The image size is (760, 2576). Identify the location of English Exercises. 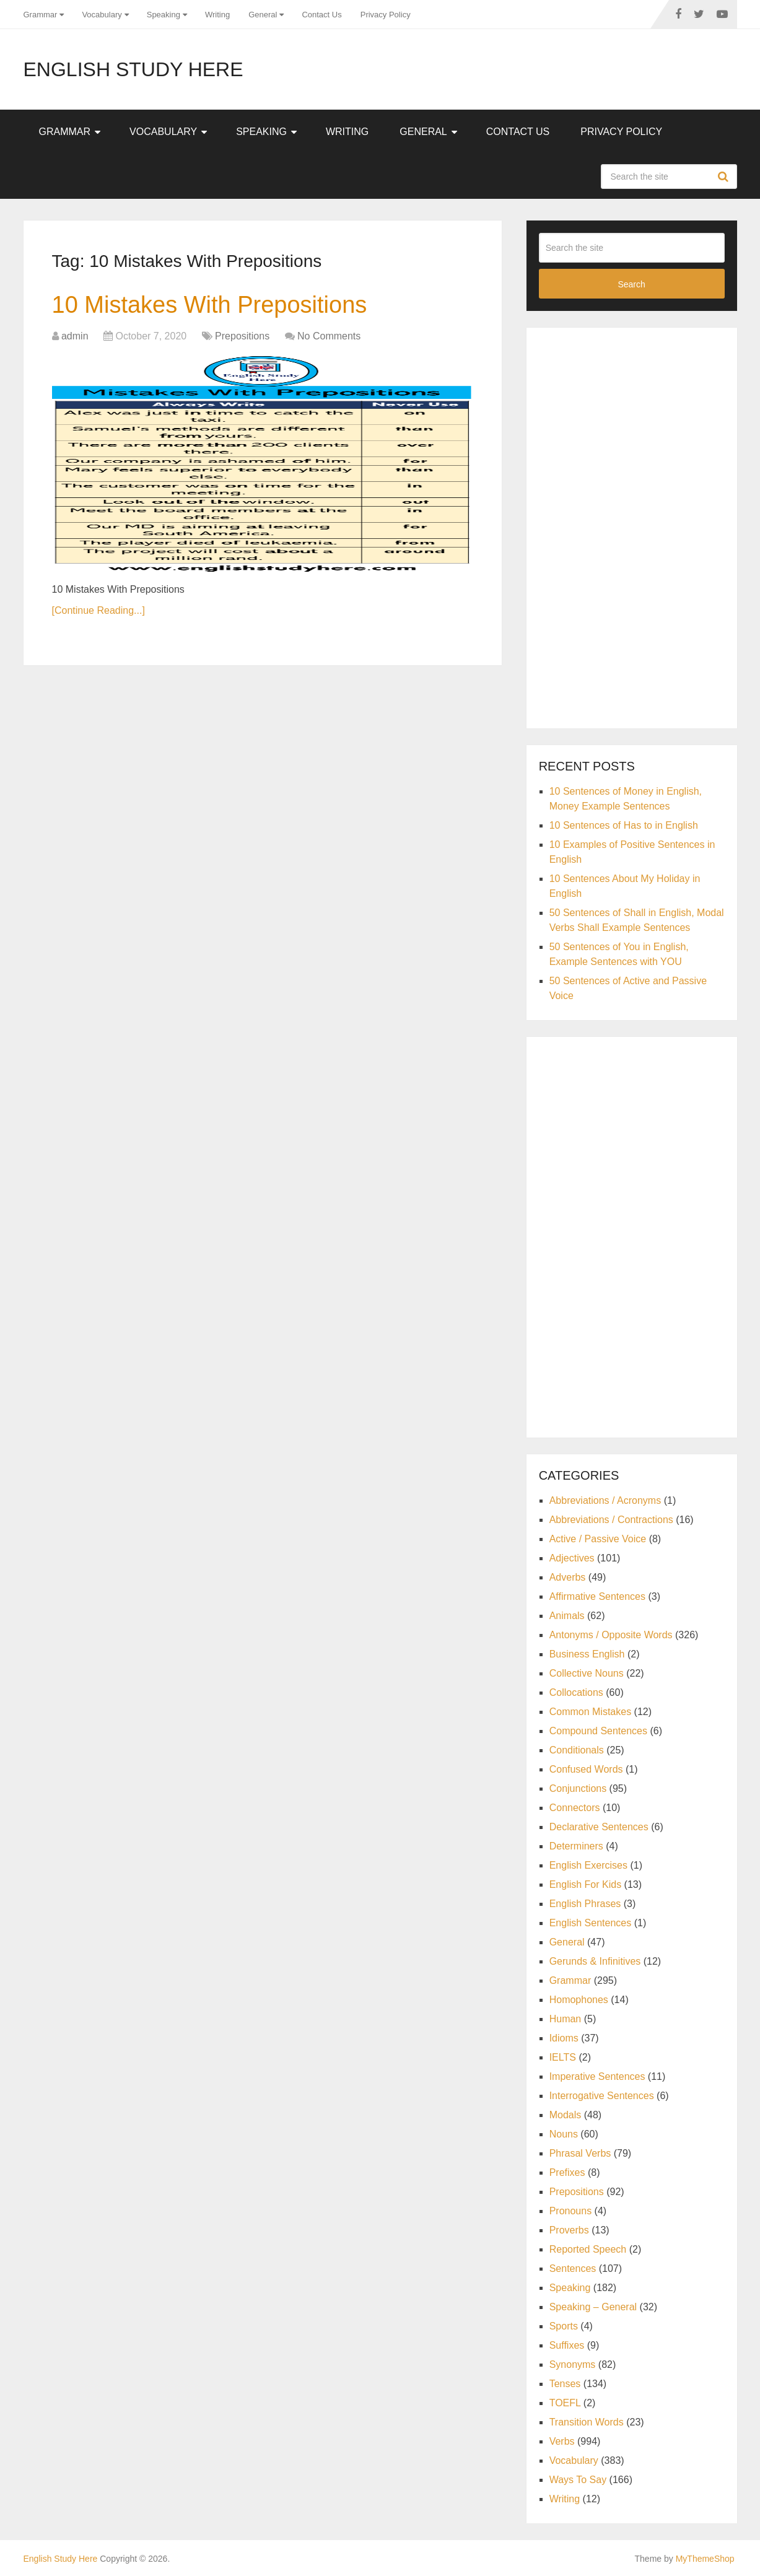
(588, 1865).